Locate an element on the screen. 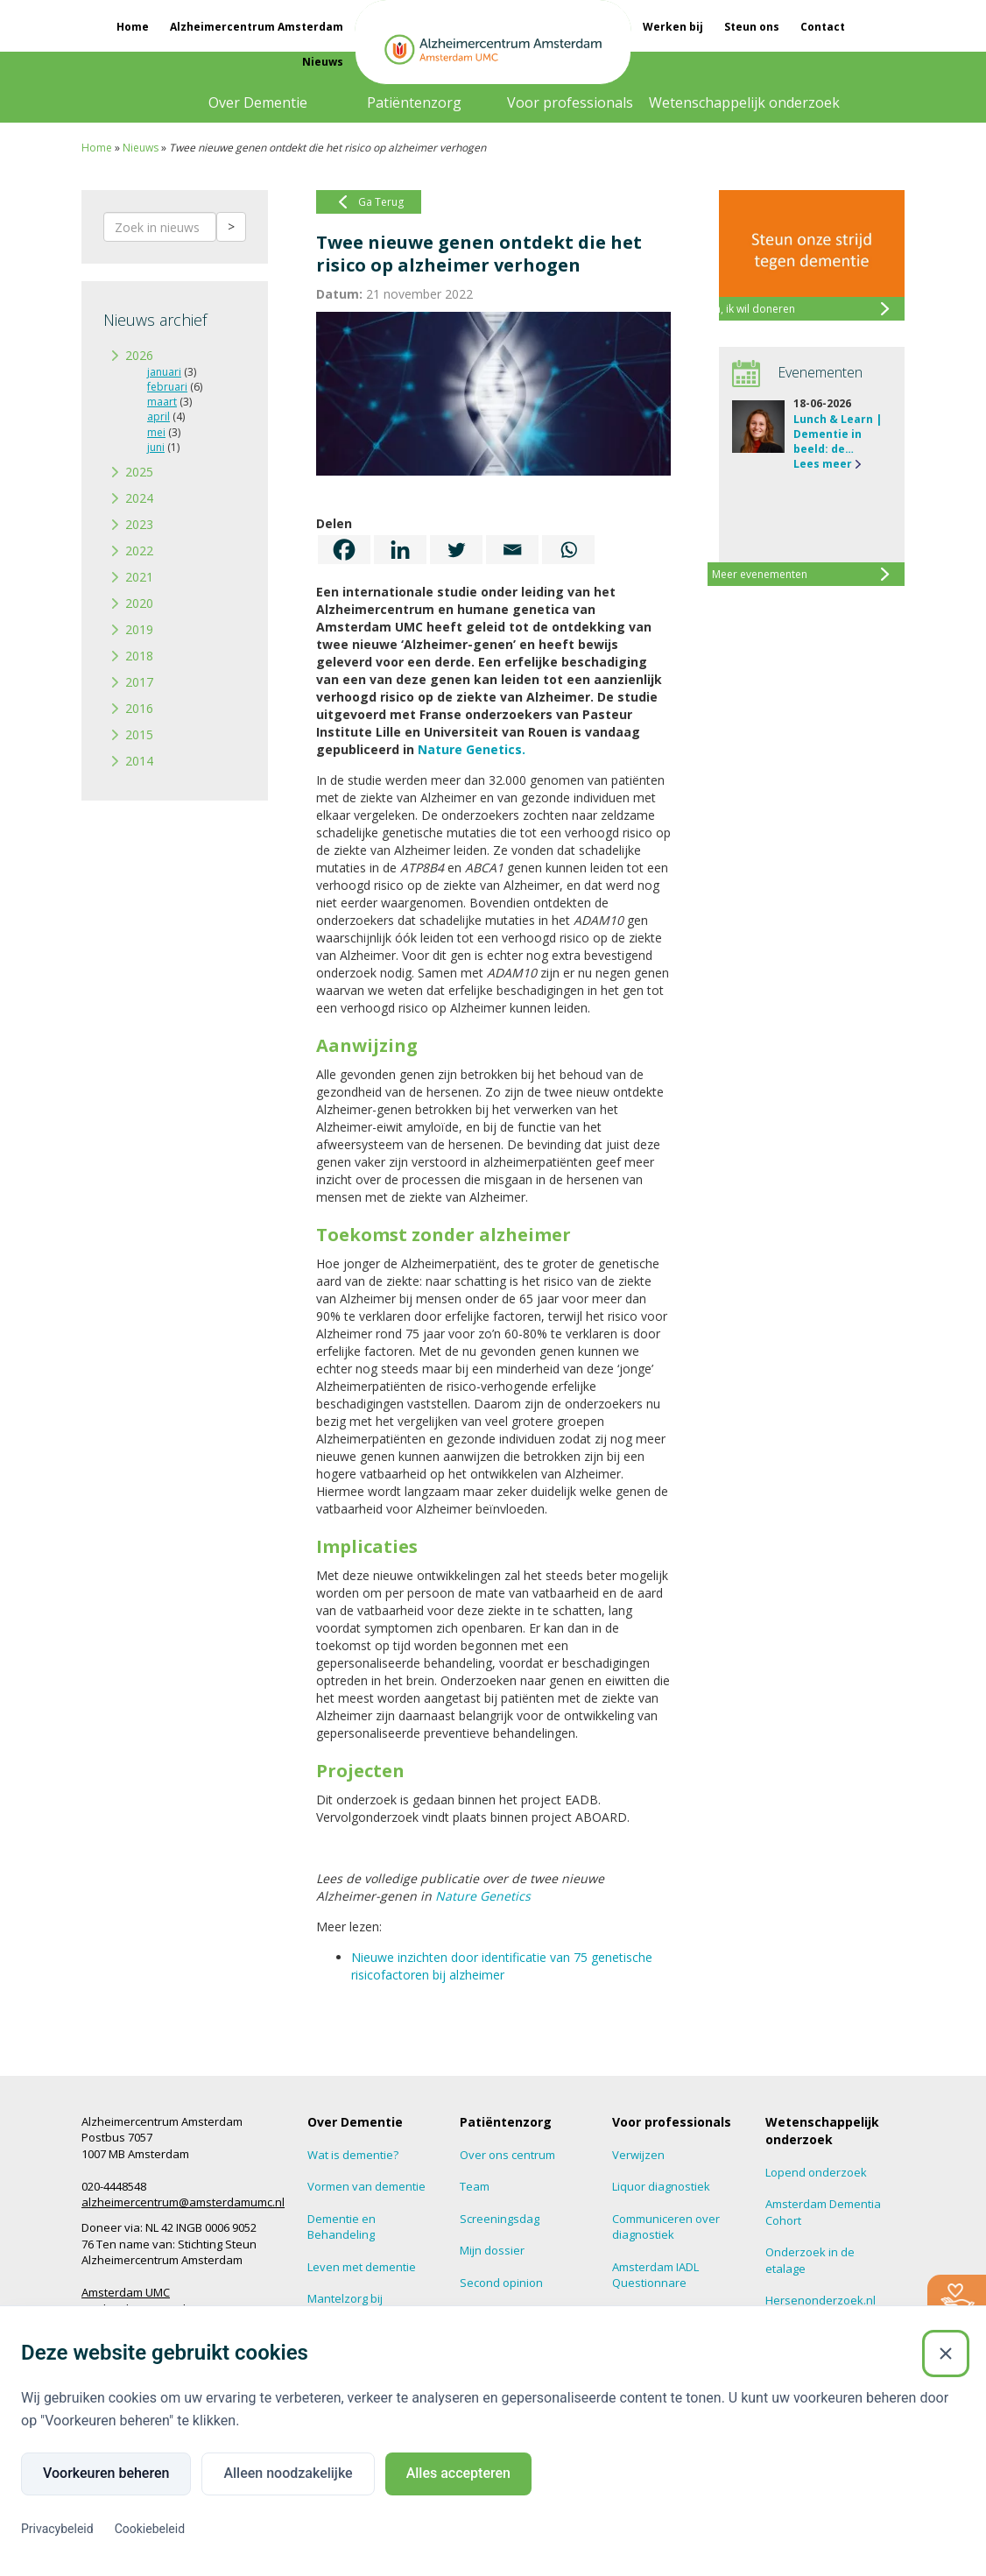 This screenshot has width=986, height=2576. Verwijzen is located at coordinates (638, 2155).